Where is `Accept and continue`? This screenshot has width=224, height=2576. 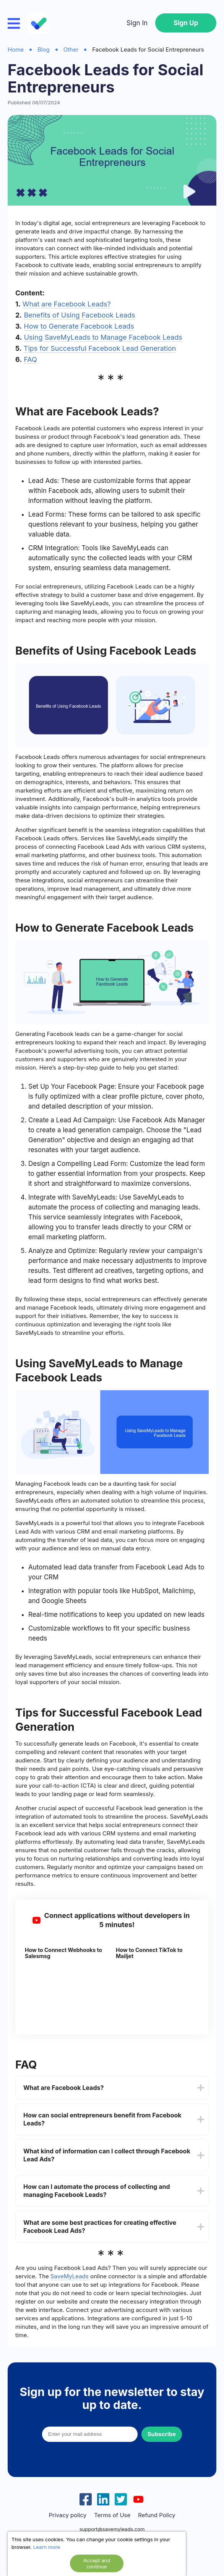
Accept and continue is located at coordinates (96, 2563).